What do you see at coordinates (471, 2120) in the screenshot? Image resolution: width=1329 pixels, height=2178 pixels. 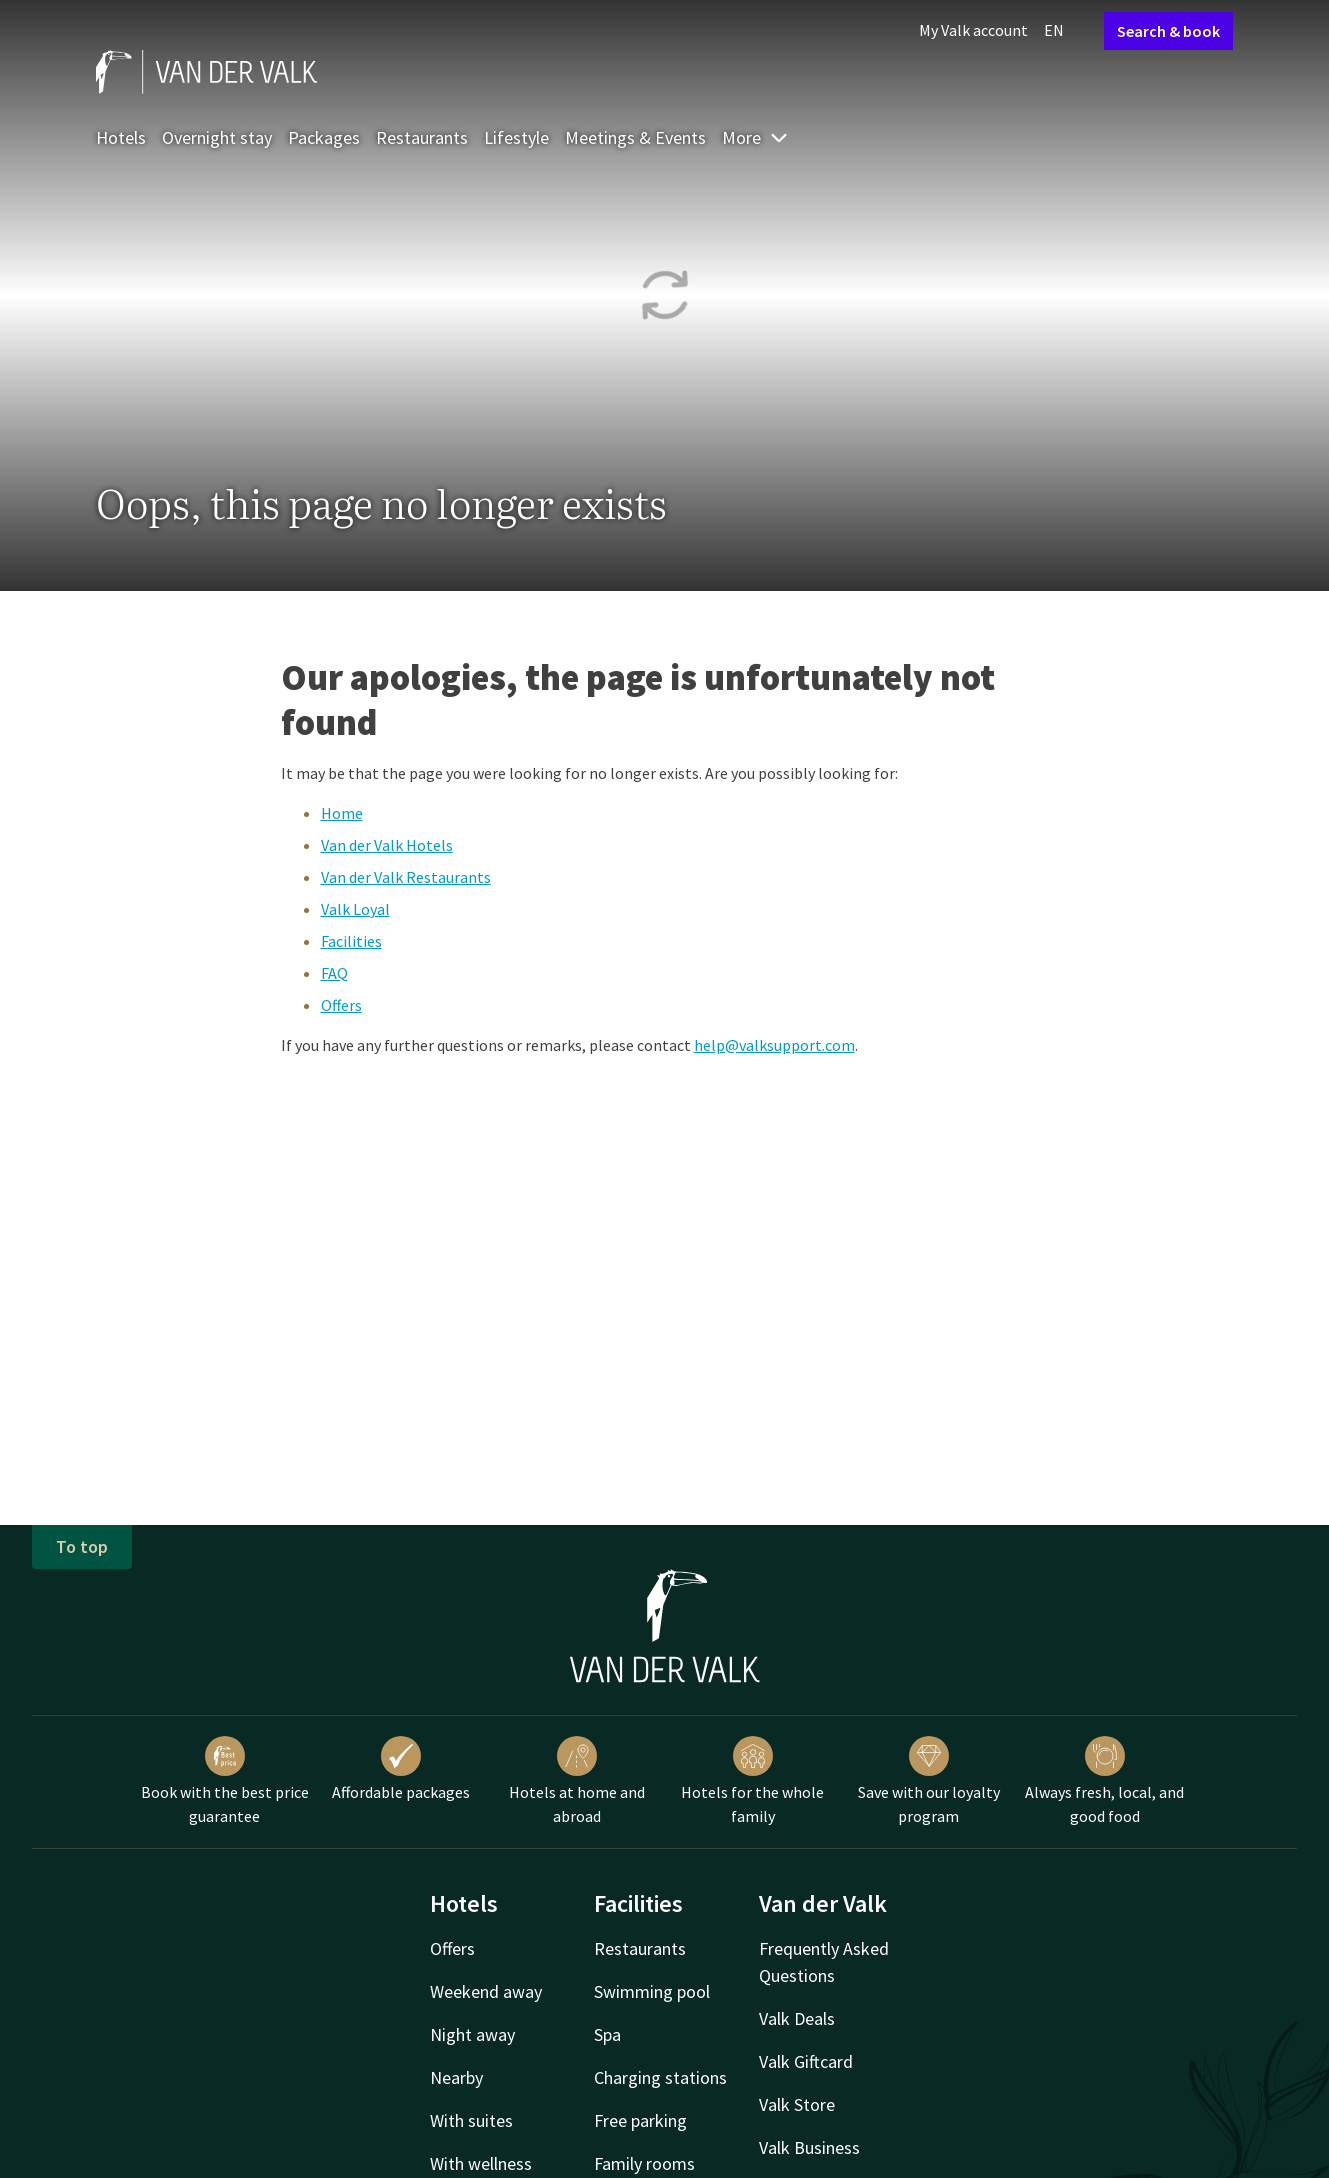 I see `With suites` at bounding box center [471, 2120].